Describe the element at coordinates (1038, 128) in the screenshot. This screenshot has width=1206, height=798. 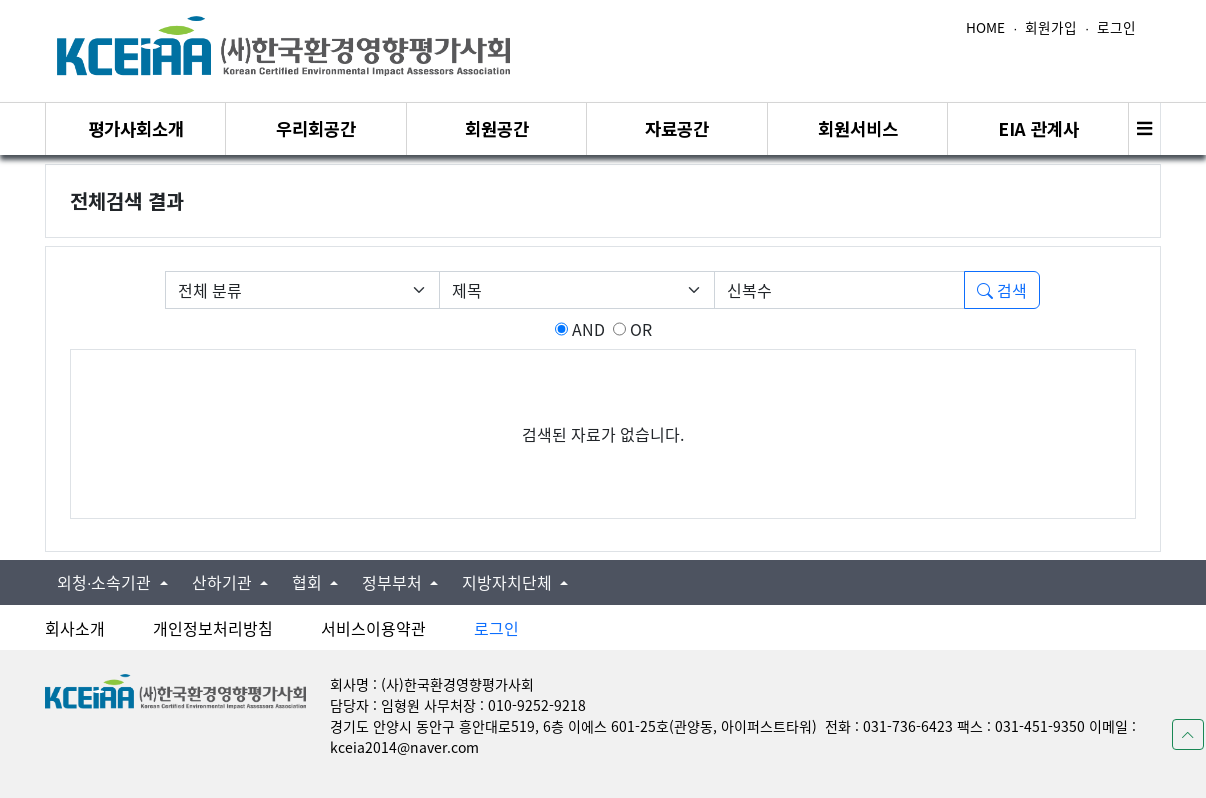
I see `EIA 관계사` at that location.